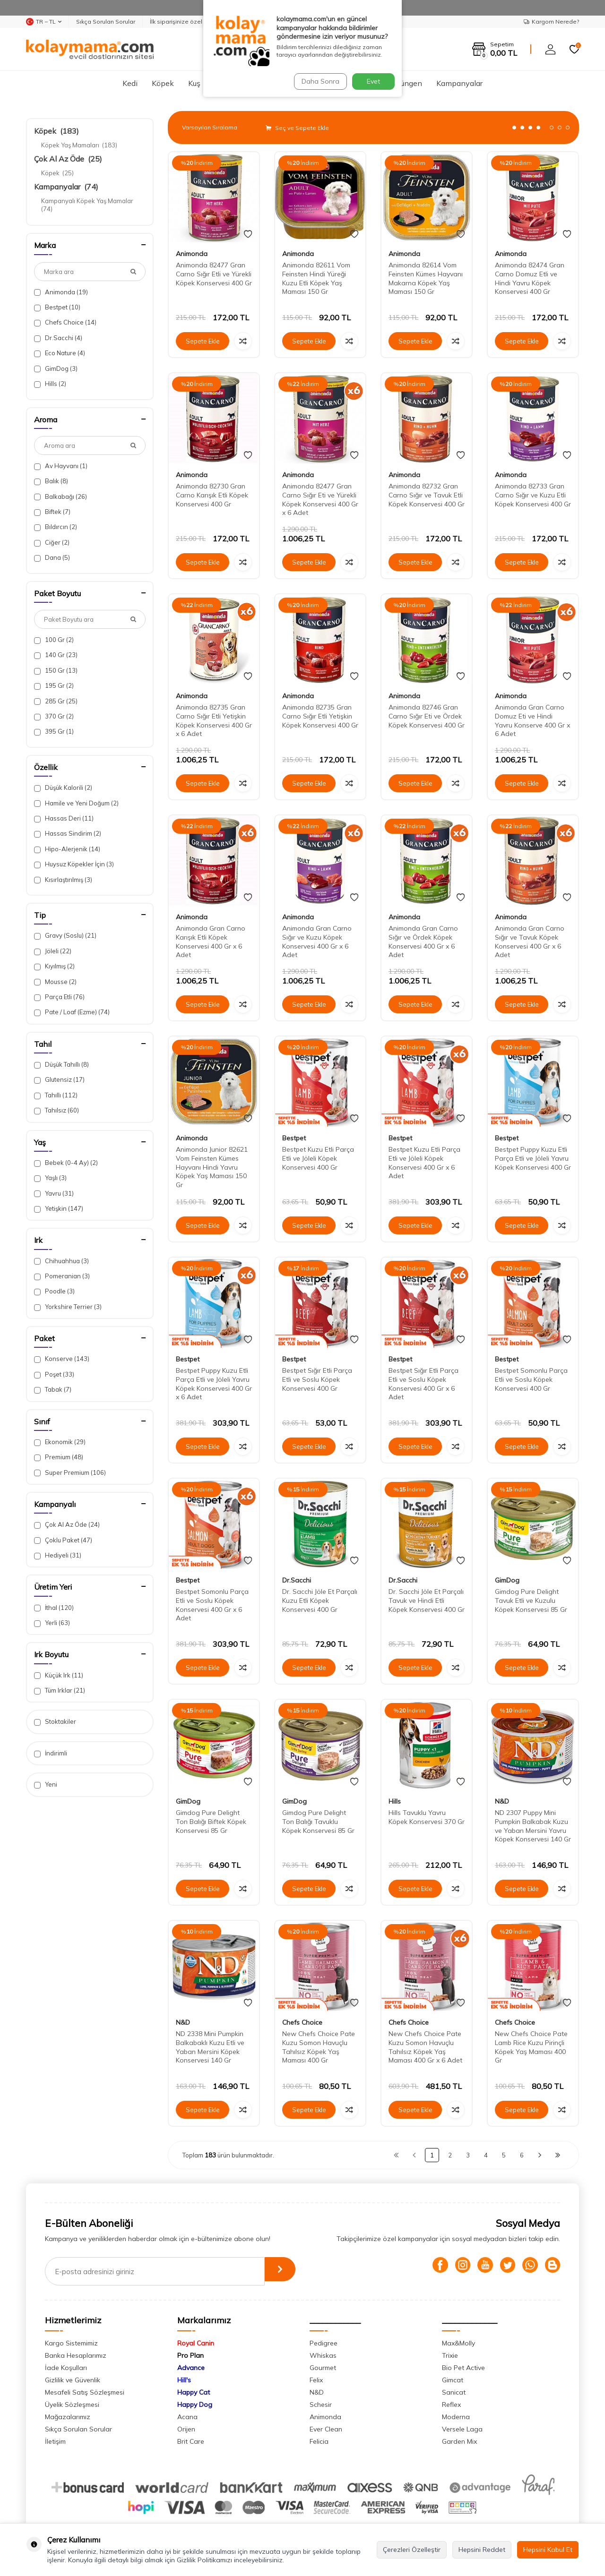 This screenshot has height=2576, width=605. What do you see at coordinates (51, 543) in the screenshot?
I see `Ciğer` at bounding box center [51, 543].